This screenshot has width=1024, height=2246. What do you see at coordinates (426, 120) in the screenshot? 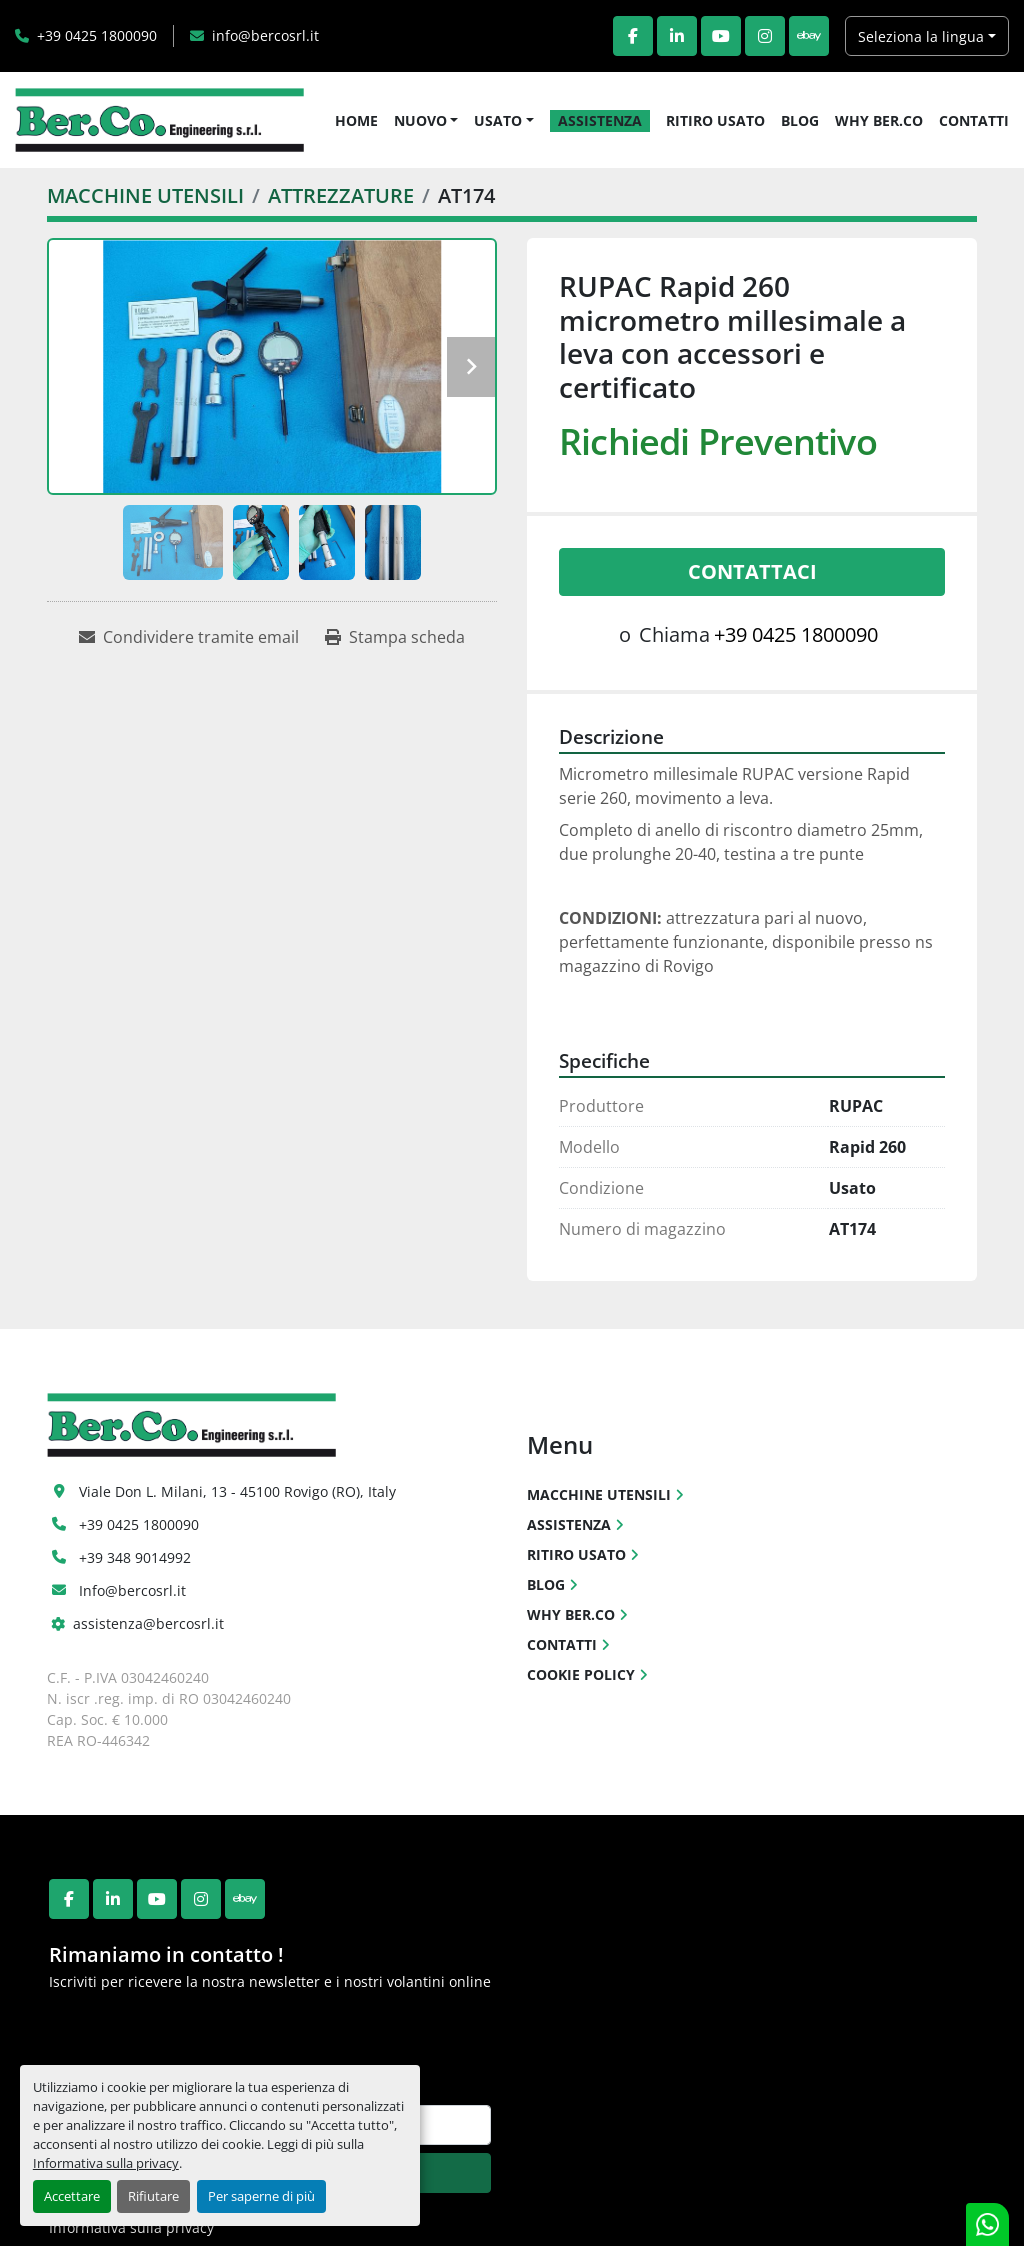
I see `[button]` at bounding box center [426, 120].